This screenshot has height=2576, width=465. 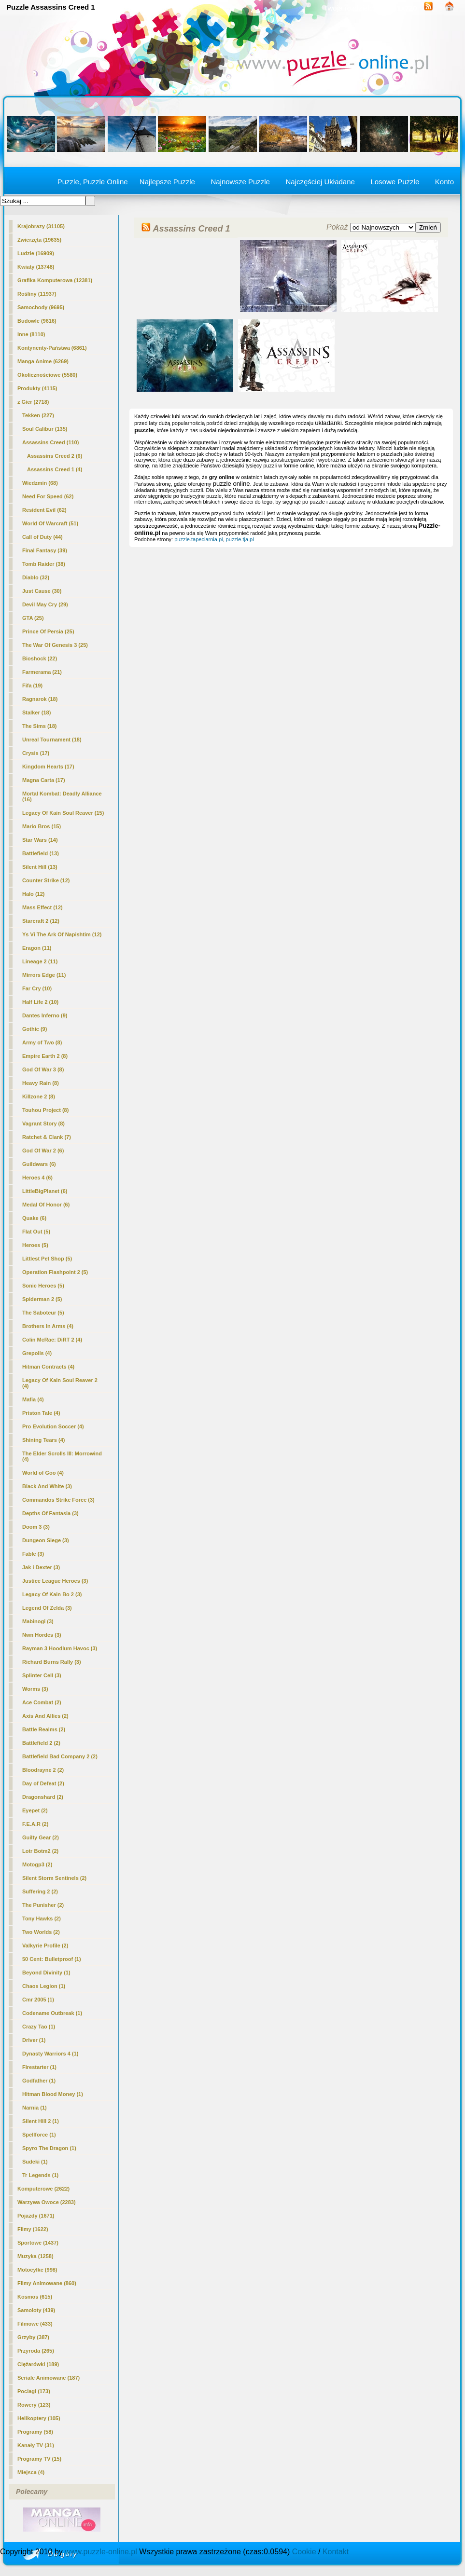 I want to click on Prince Of Persia (25), so click(x=48, y=631).